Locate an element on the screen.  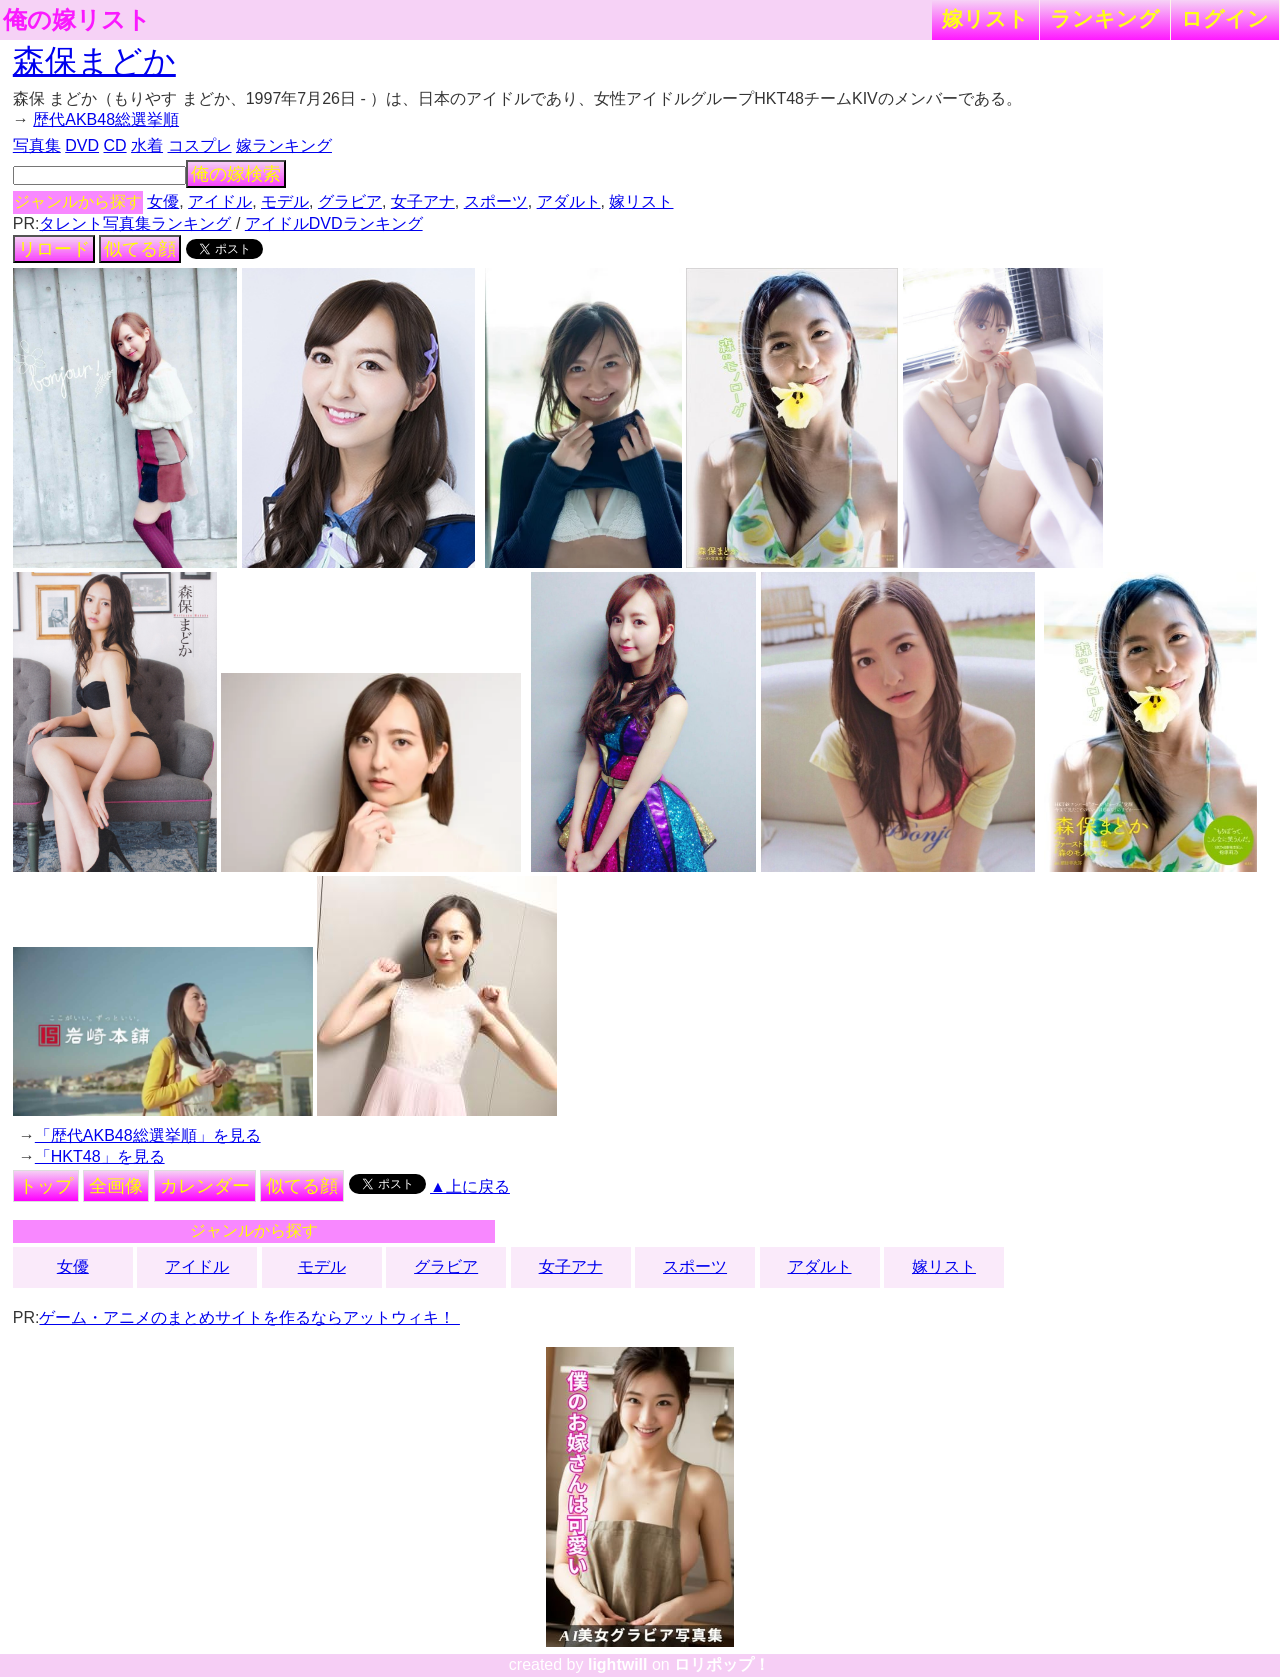
カレンダー is located at coordinates (205, 1186).